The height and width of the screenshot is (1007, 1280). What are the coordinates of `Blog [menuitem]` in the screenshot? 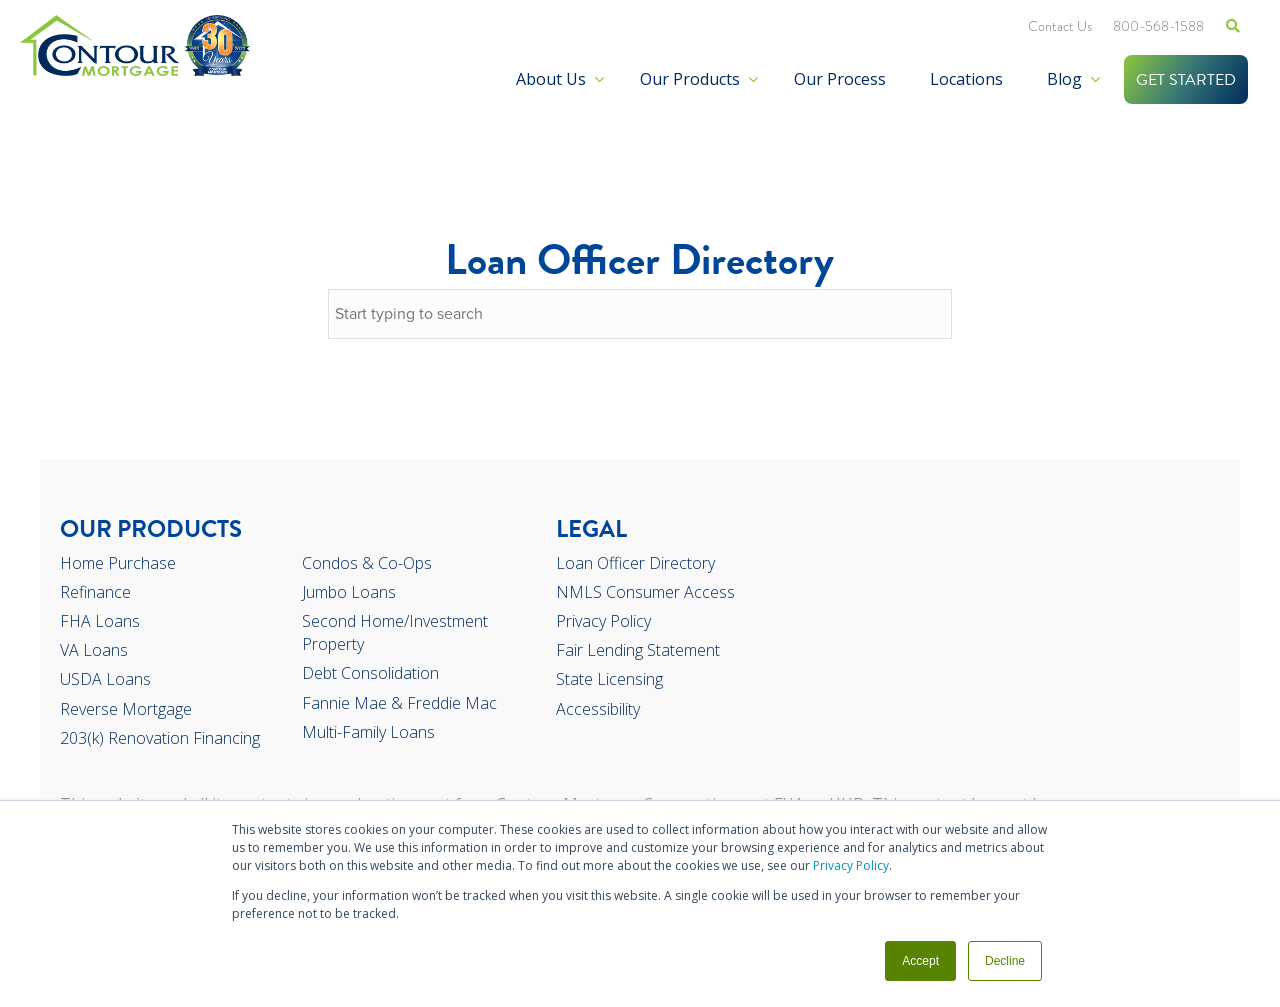 It's located at (1064, 79).